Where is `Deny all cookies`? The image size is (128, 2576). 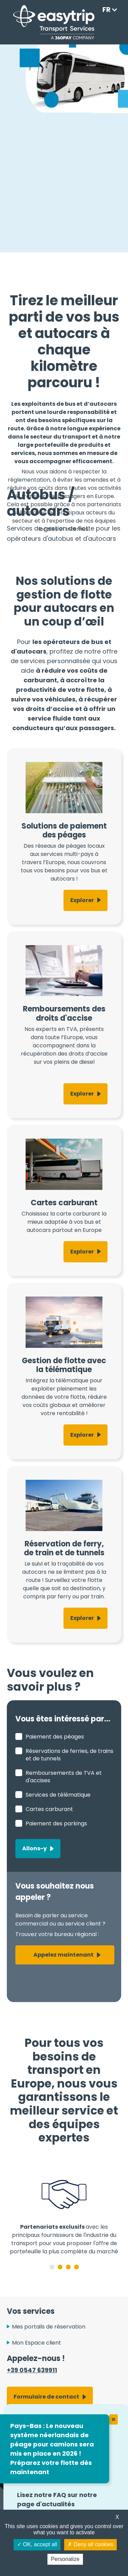
Deny all cookies is located at coordinates (90, 2544).